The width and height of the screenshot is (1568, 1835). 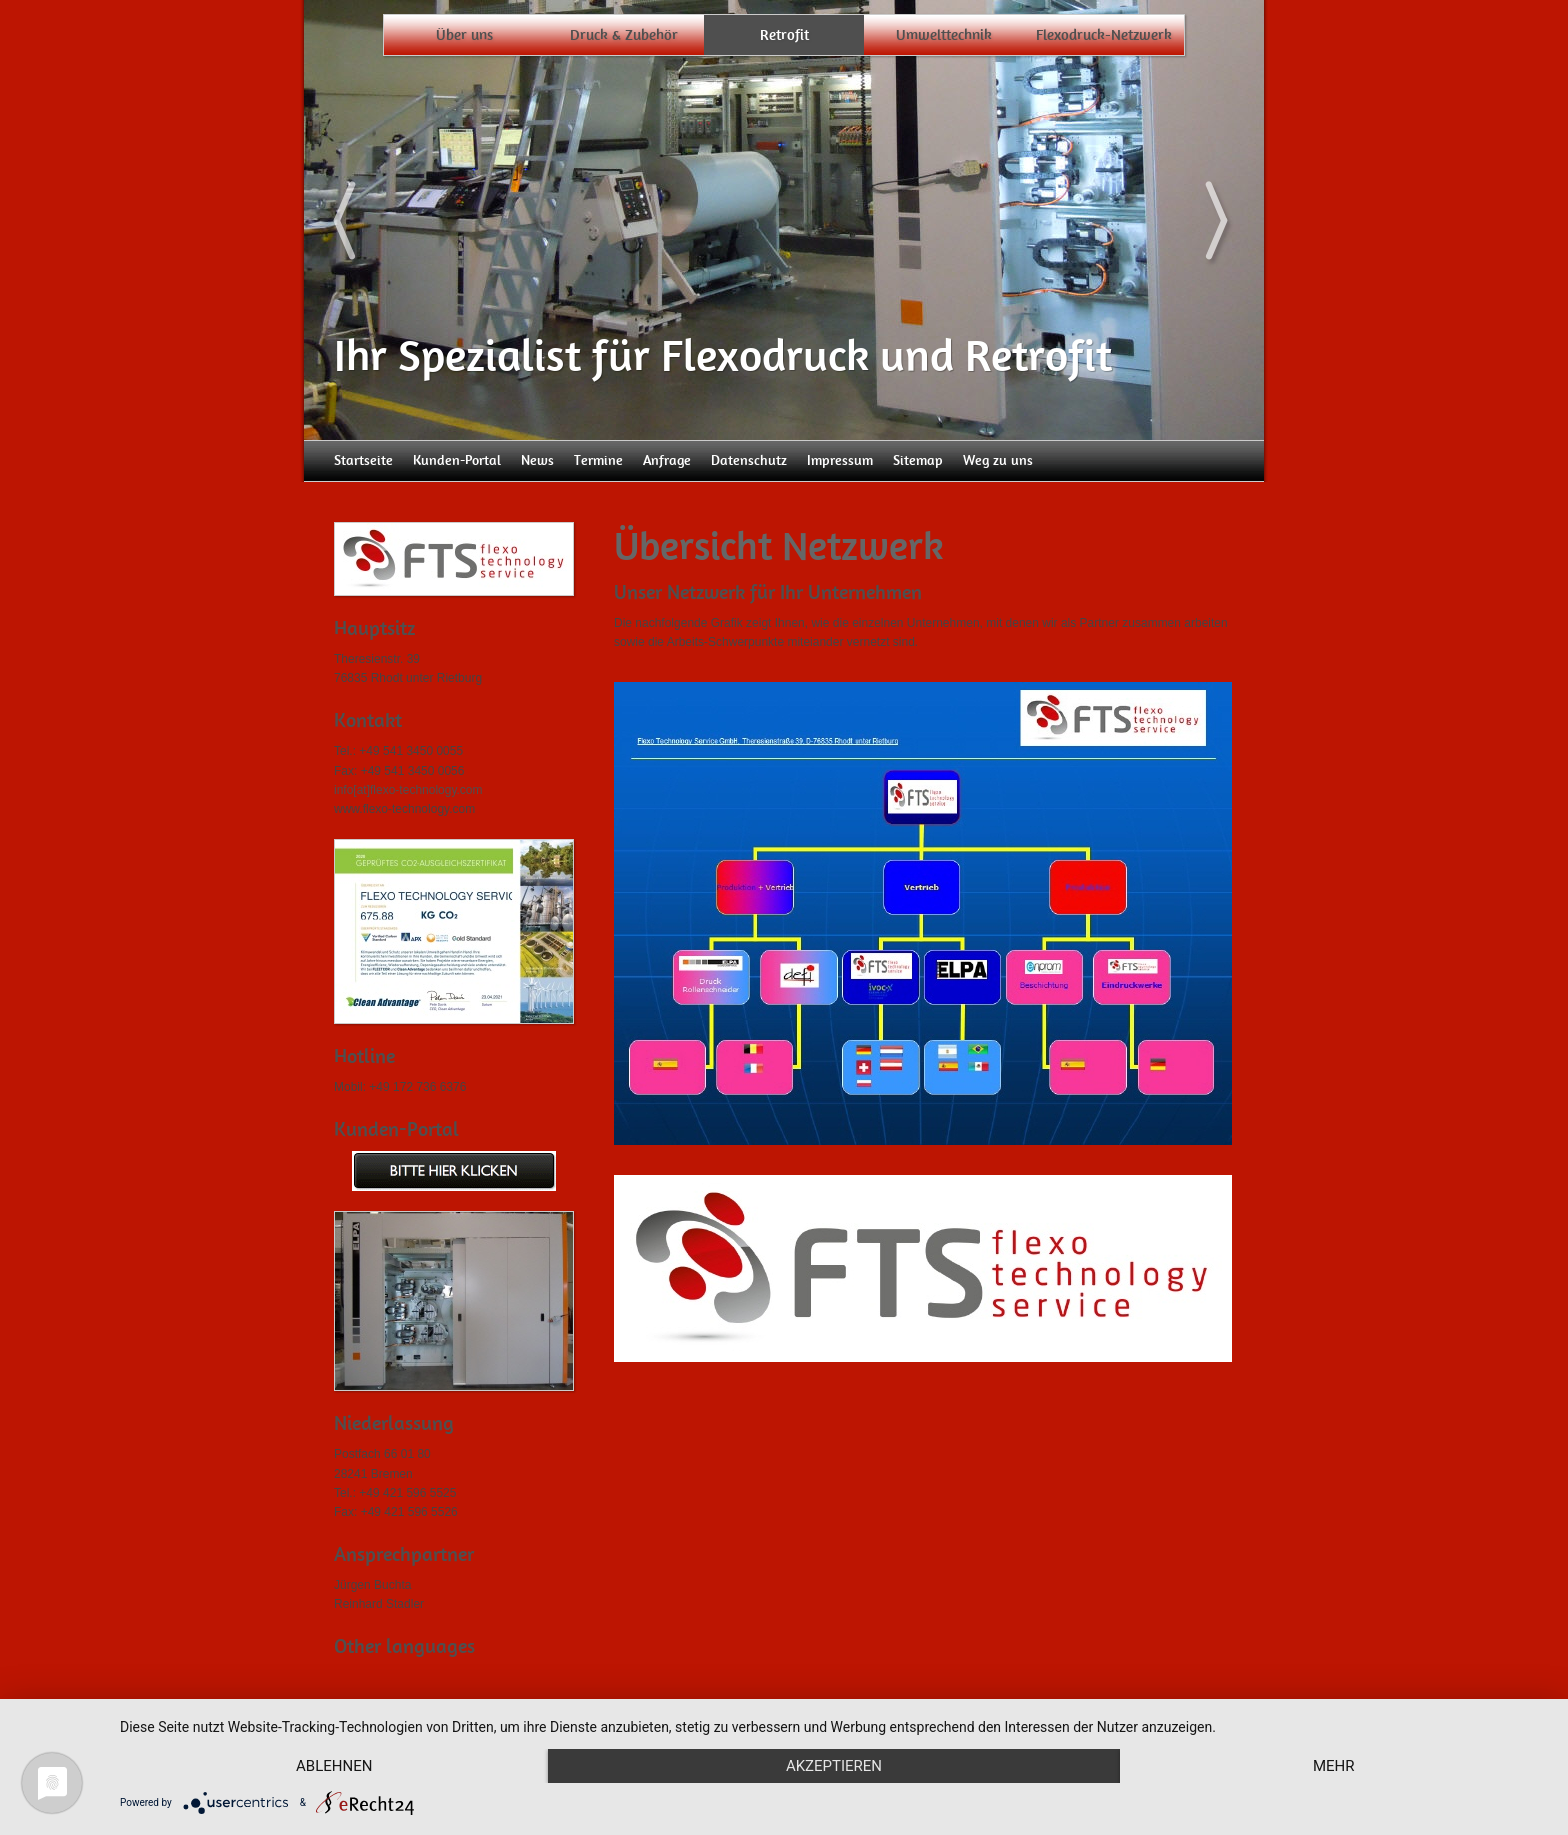 What do you see at coordinates (749, 460) in the screenshot?
I see `Datenschutz` at bounding box center [749, 460].